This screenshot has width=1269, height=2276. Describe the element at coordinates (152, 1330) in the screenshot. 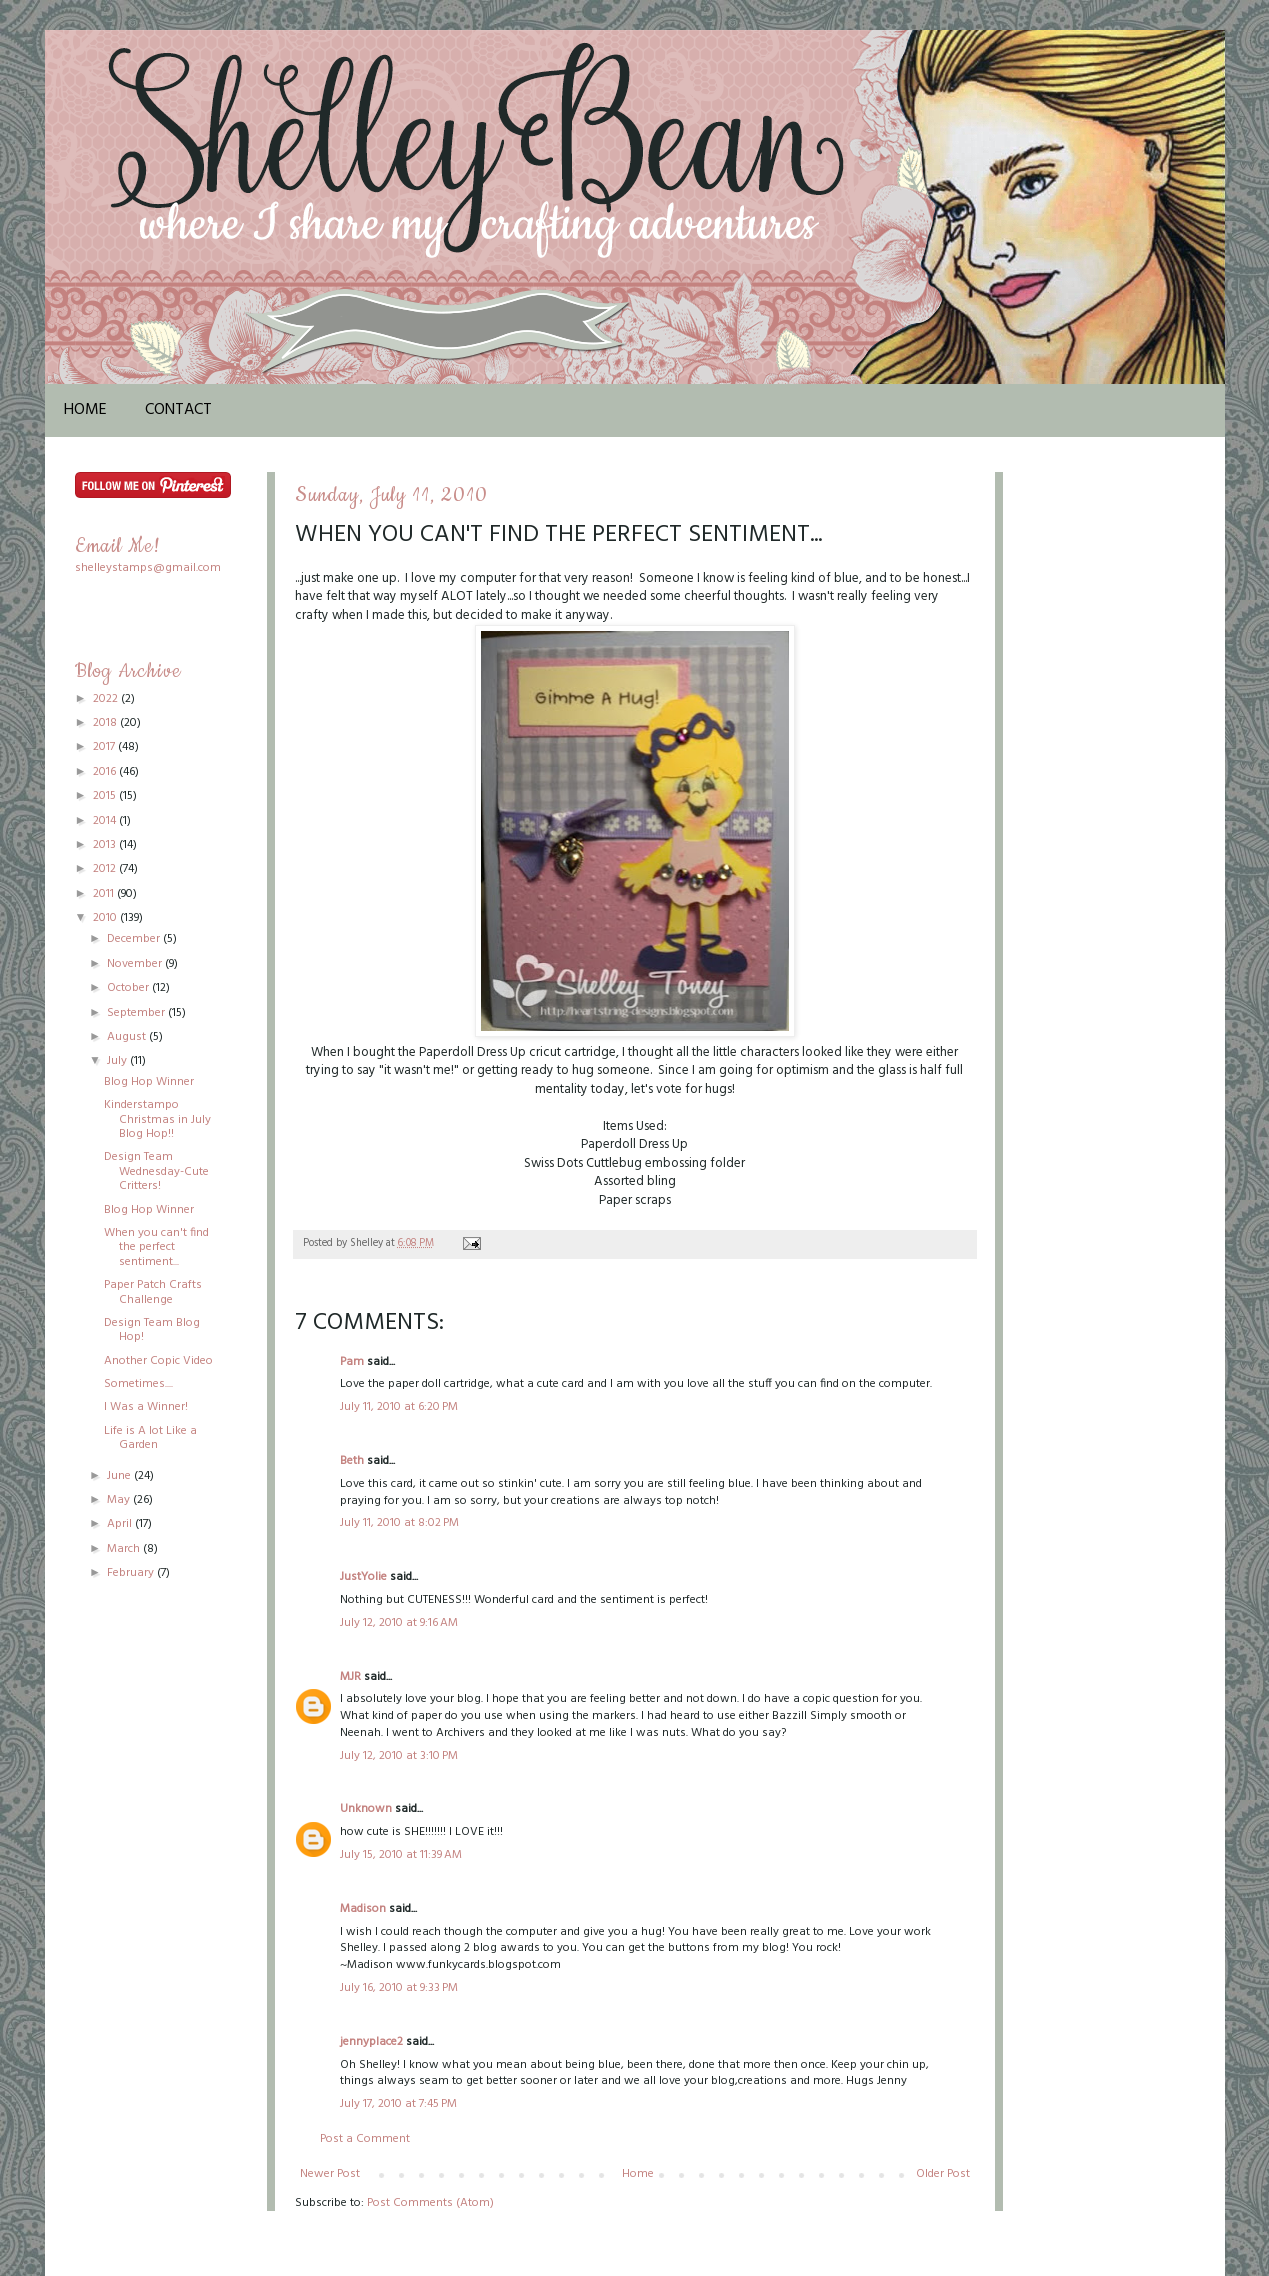

I see `Design Team Blog Hop!` at that location.